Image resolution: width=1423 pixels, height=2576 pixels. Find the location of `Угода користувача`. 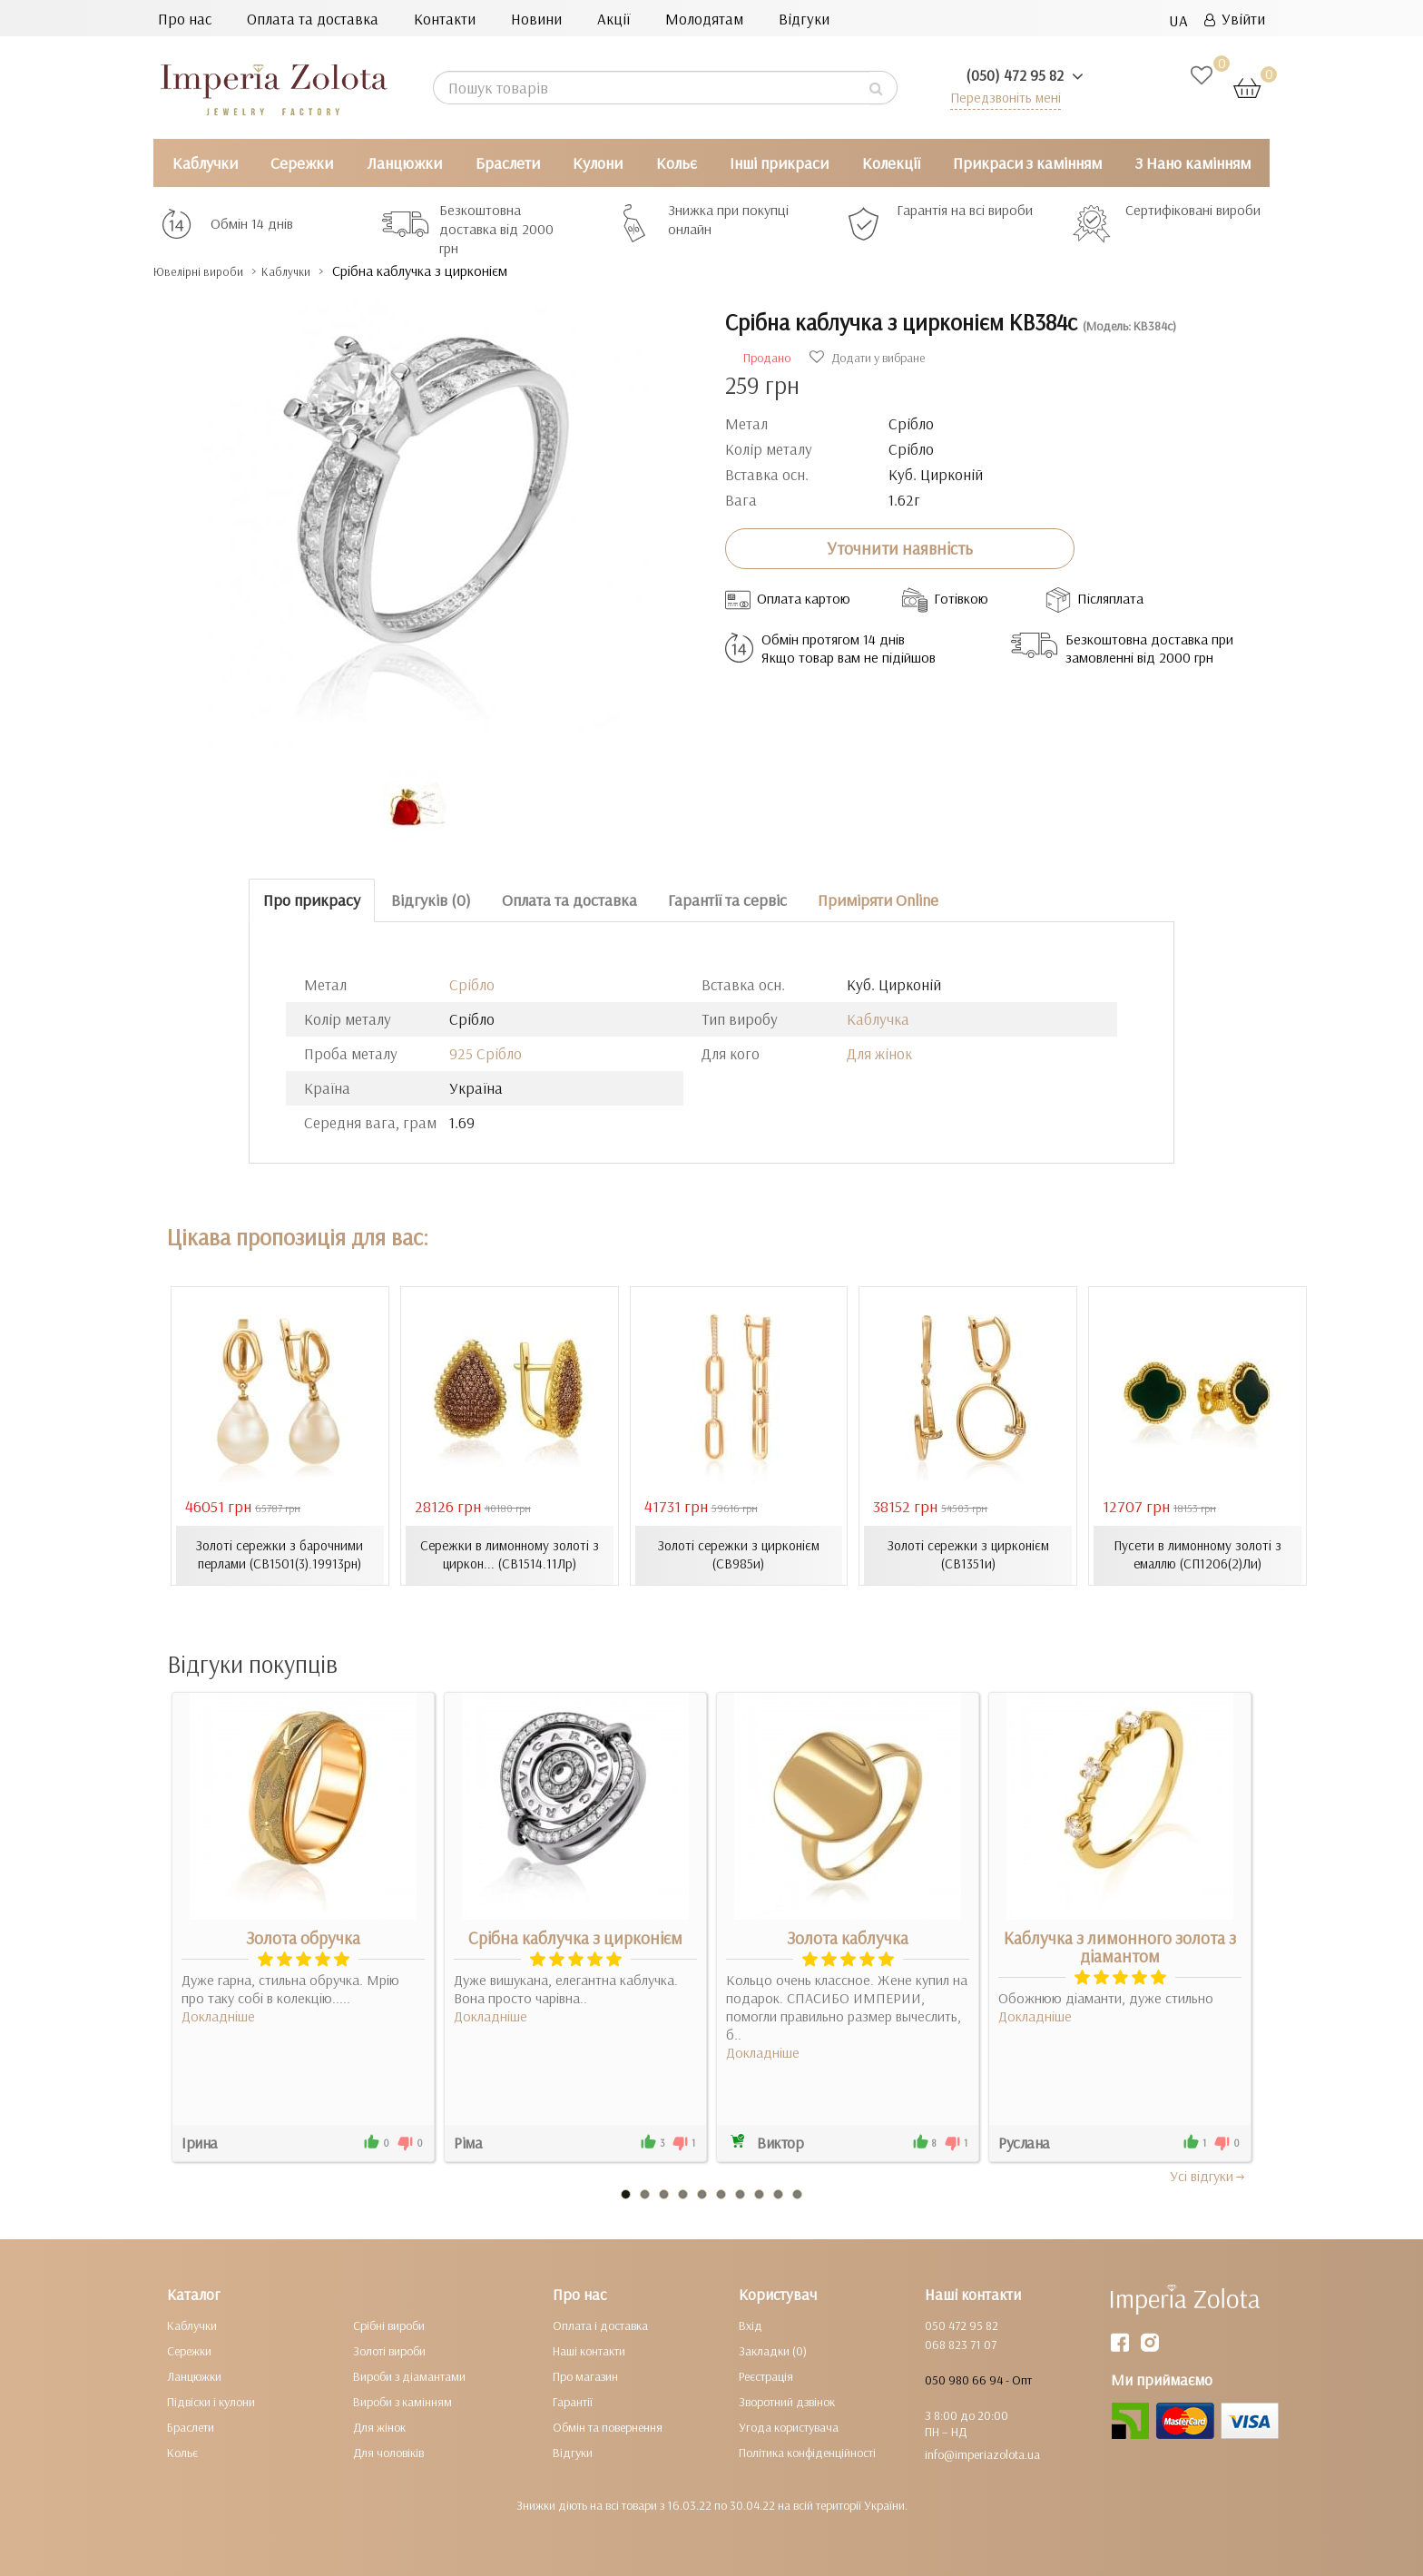

Угода користувача is located at coordinates (789, 2426).